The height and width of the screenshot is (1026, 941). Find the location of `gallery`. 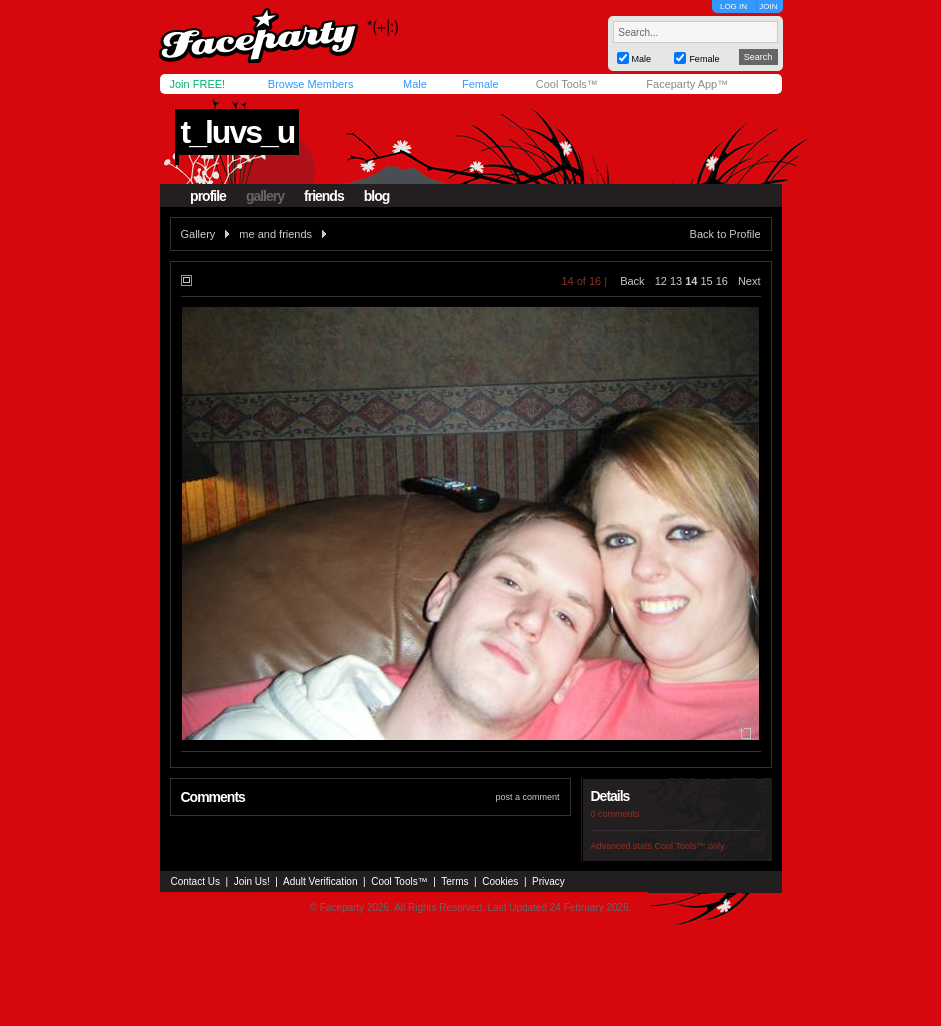

gallery is located at coordinates (265, 196).